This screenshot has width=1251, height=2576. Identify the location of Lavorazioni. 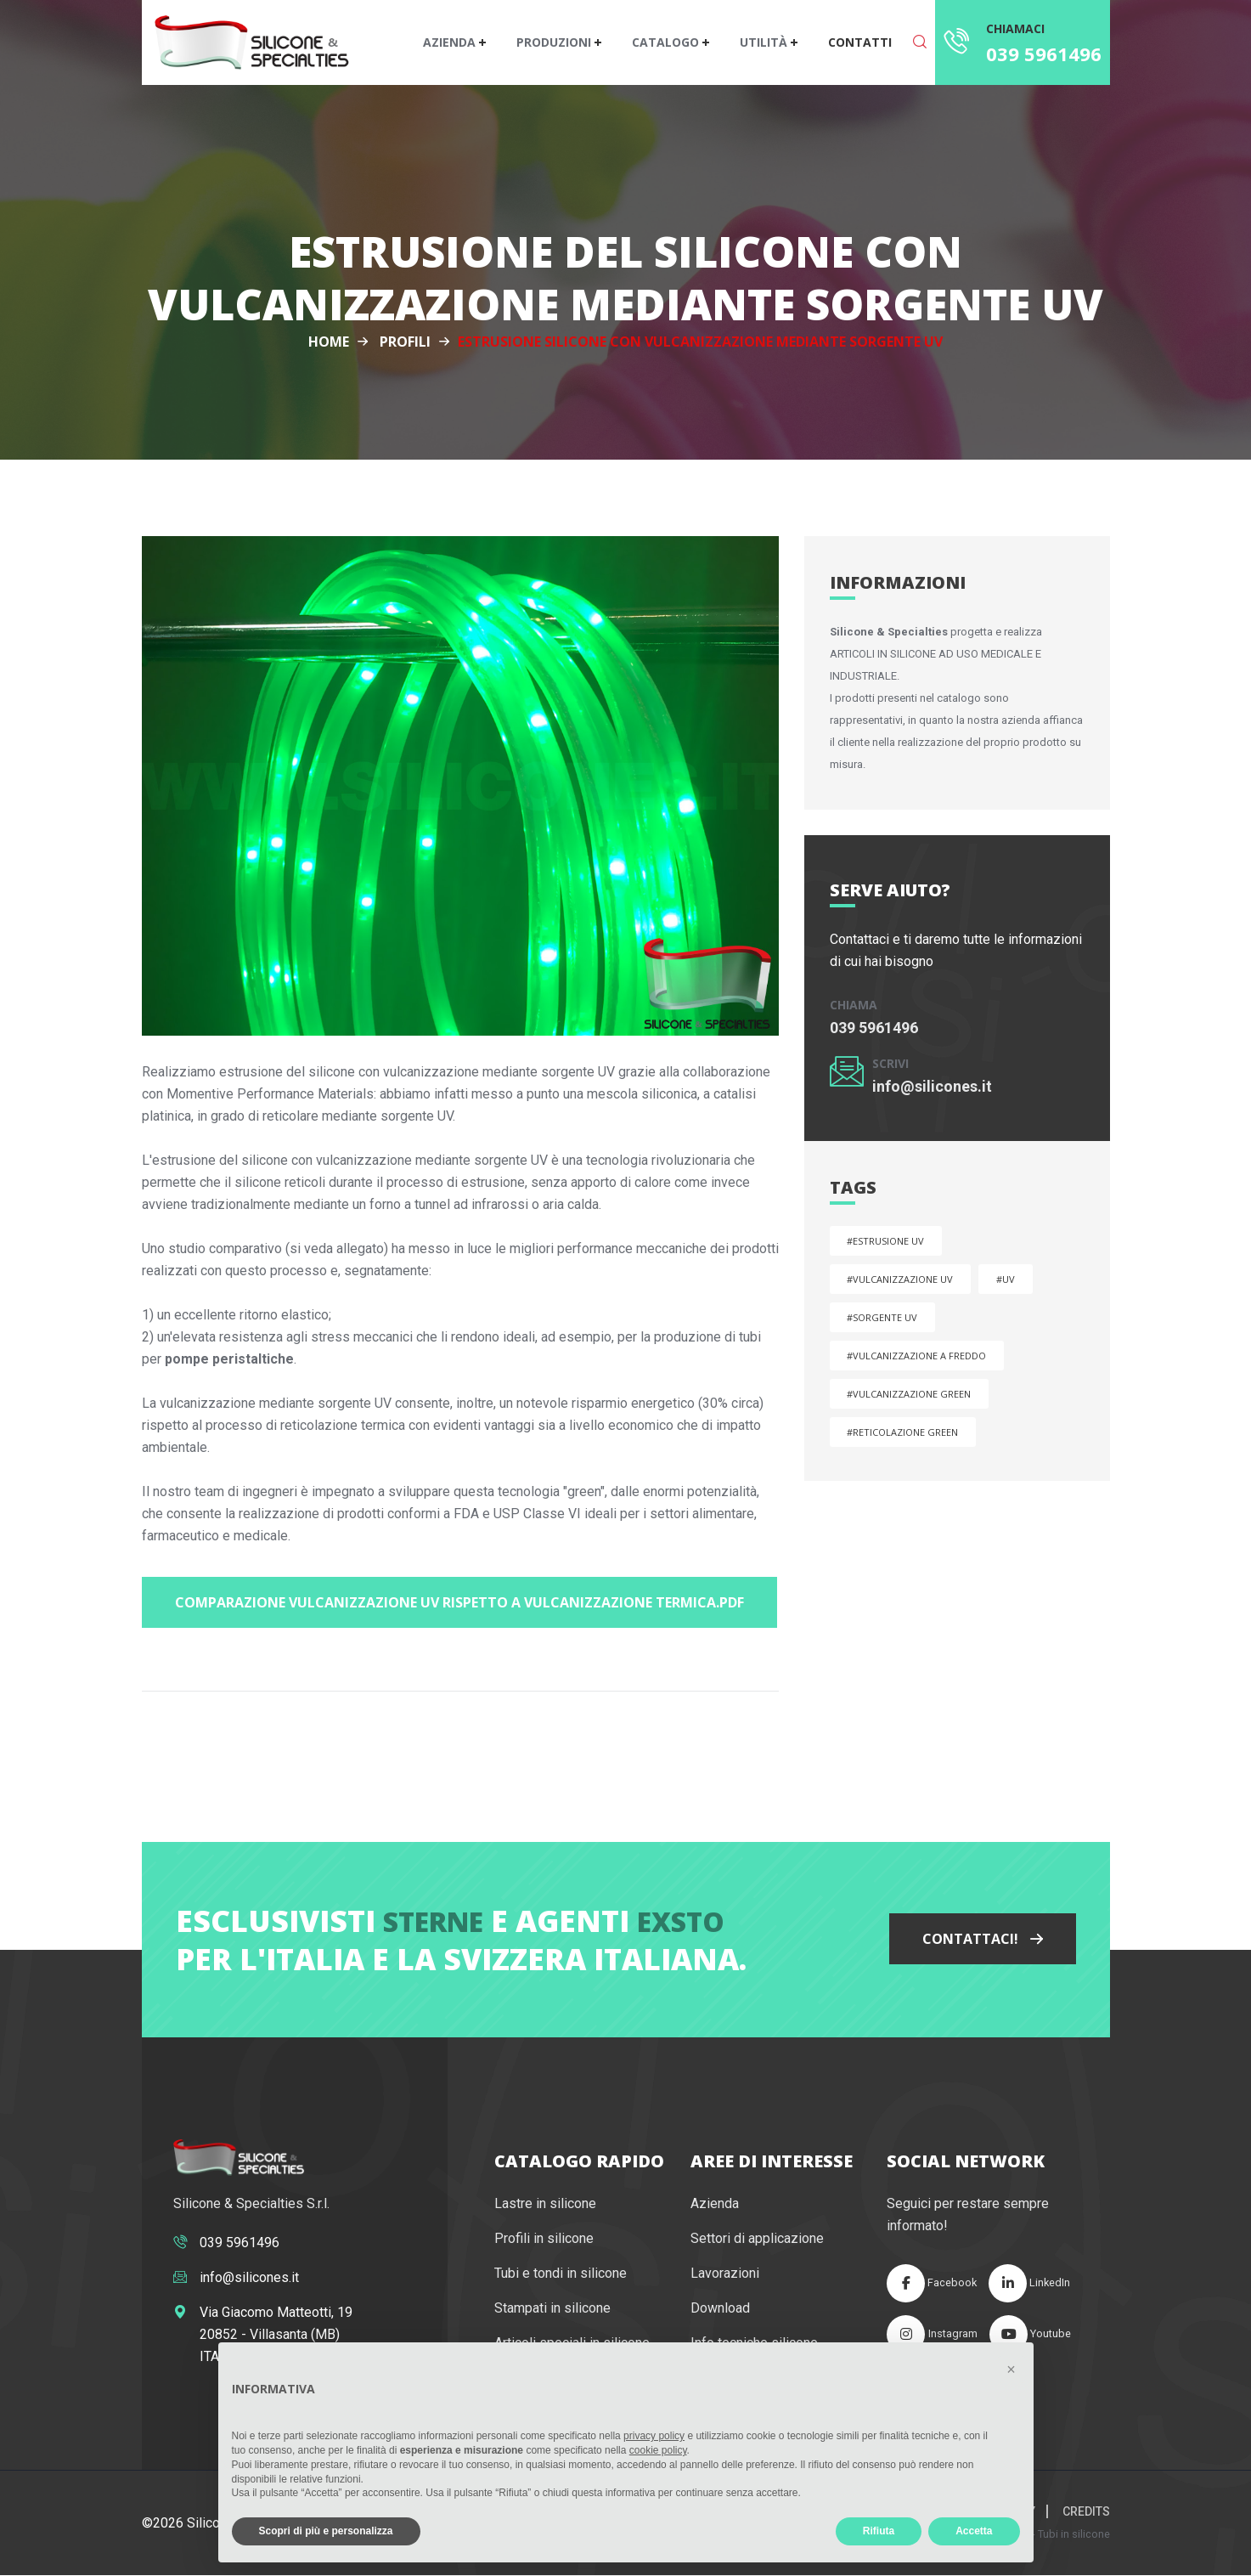
(724, 2274).